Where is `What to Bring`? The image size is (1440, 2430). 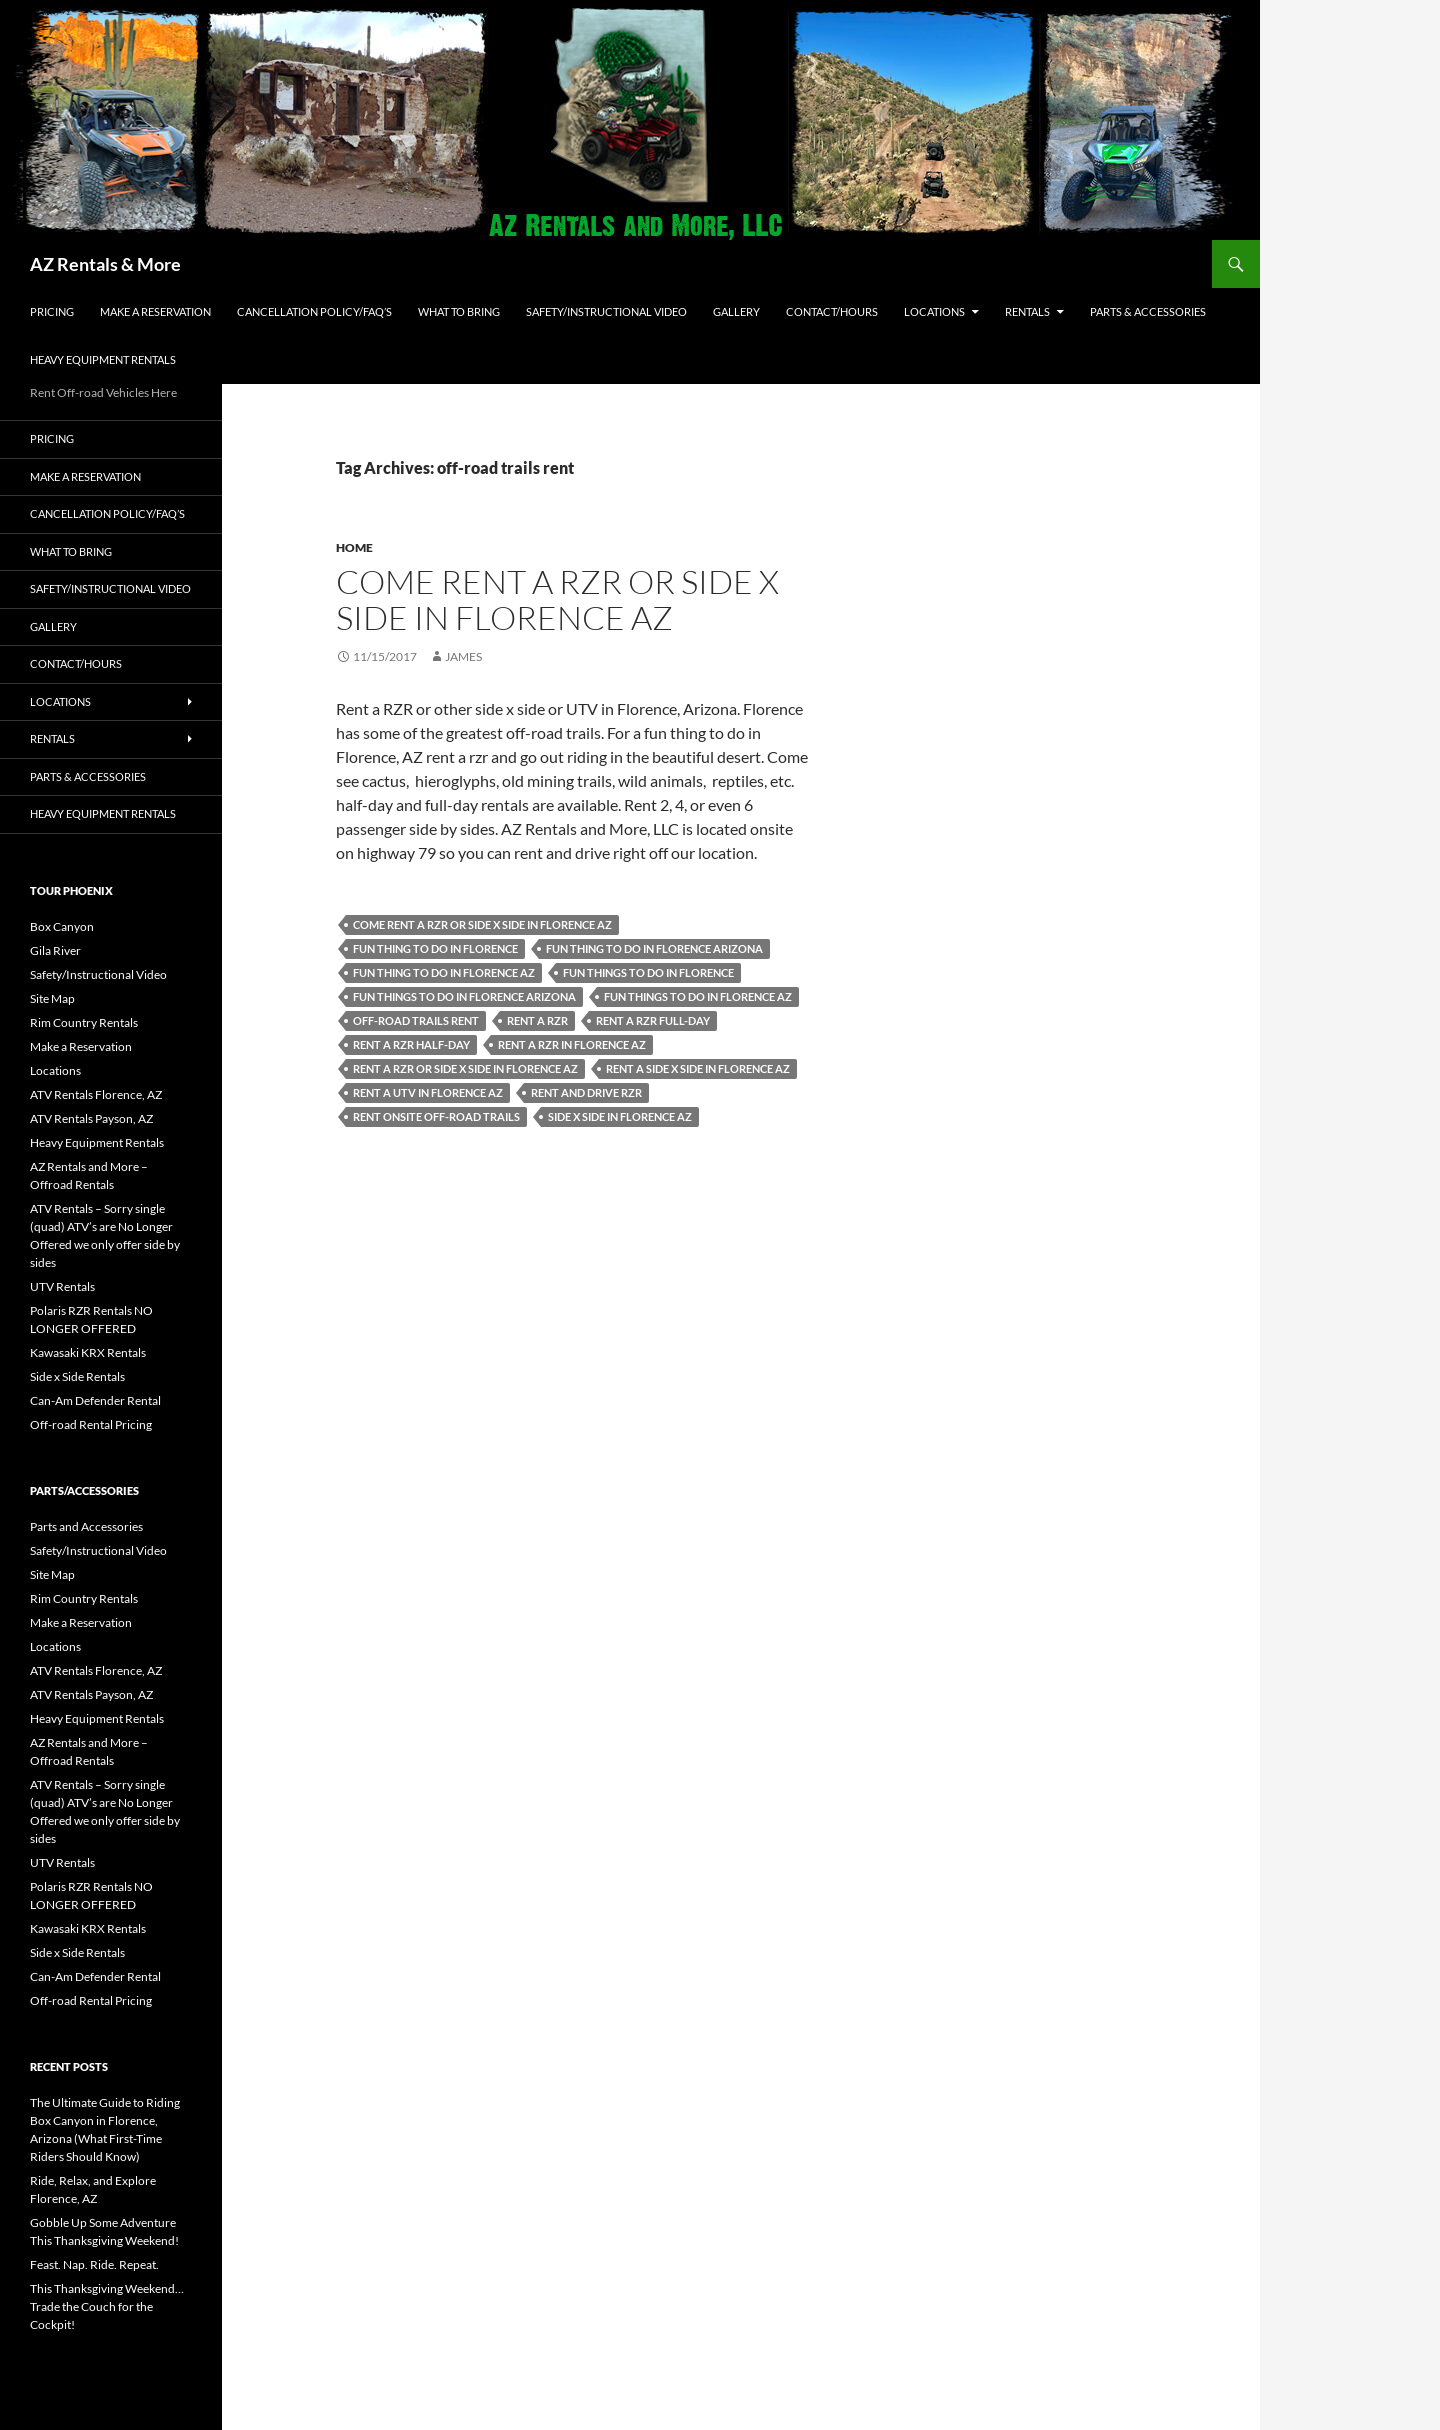
What to Bring is located at coordinates (459, 311).